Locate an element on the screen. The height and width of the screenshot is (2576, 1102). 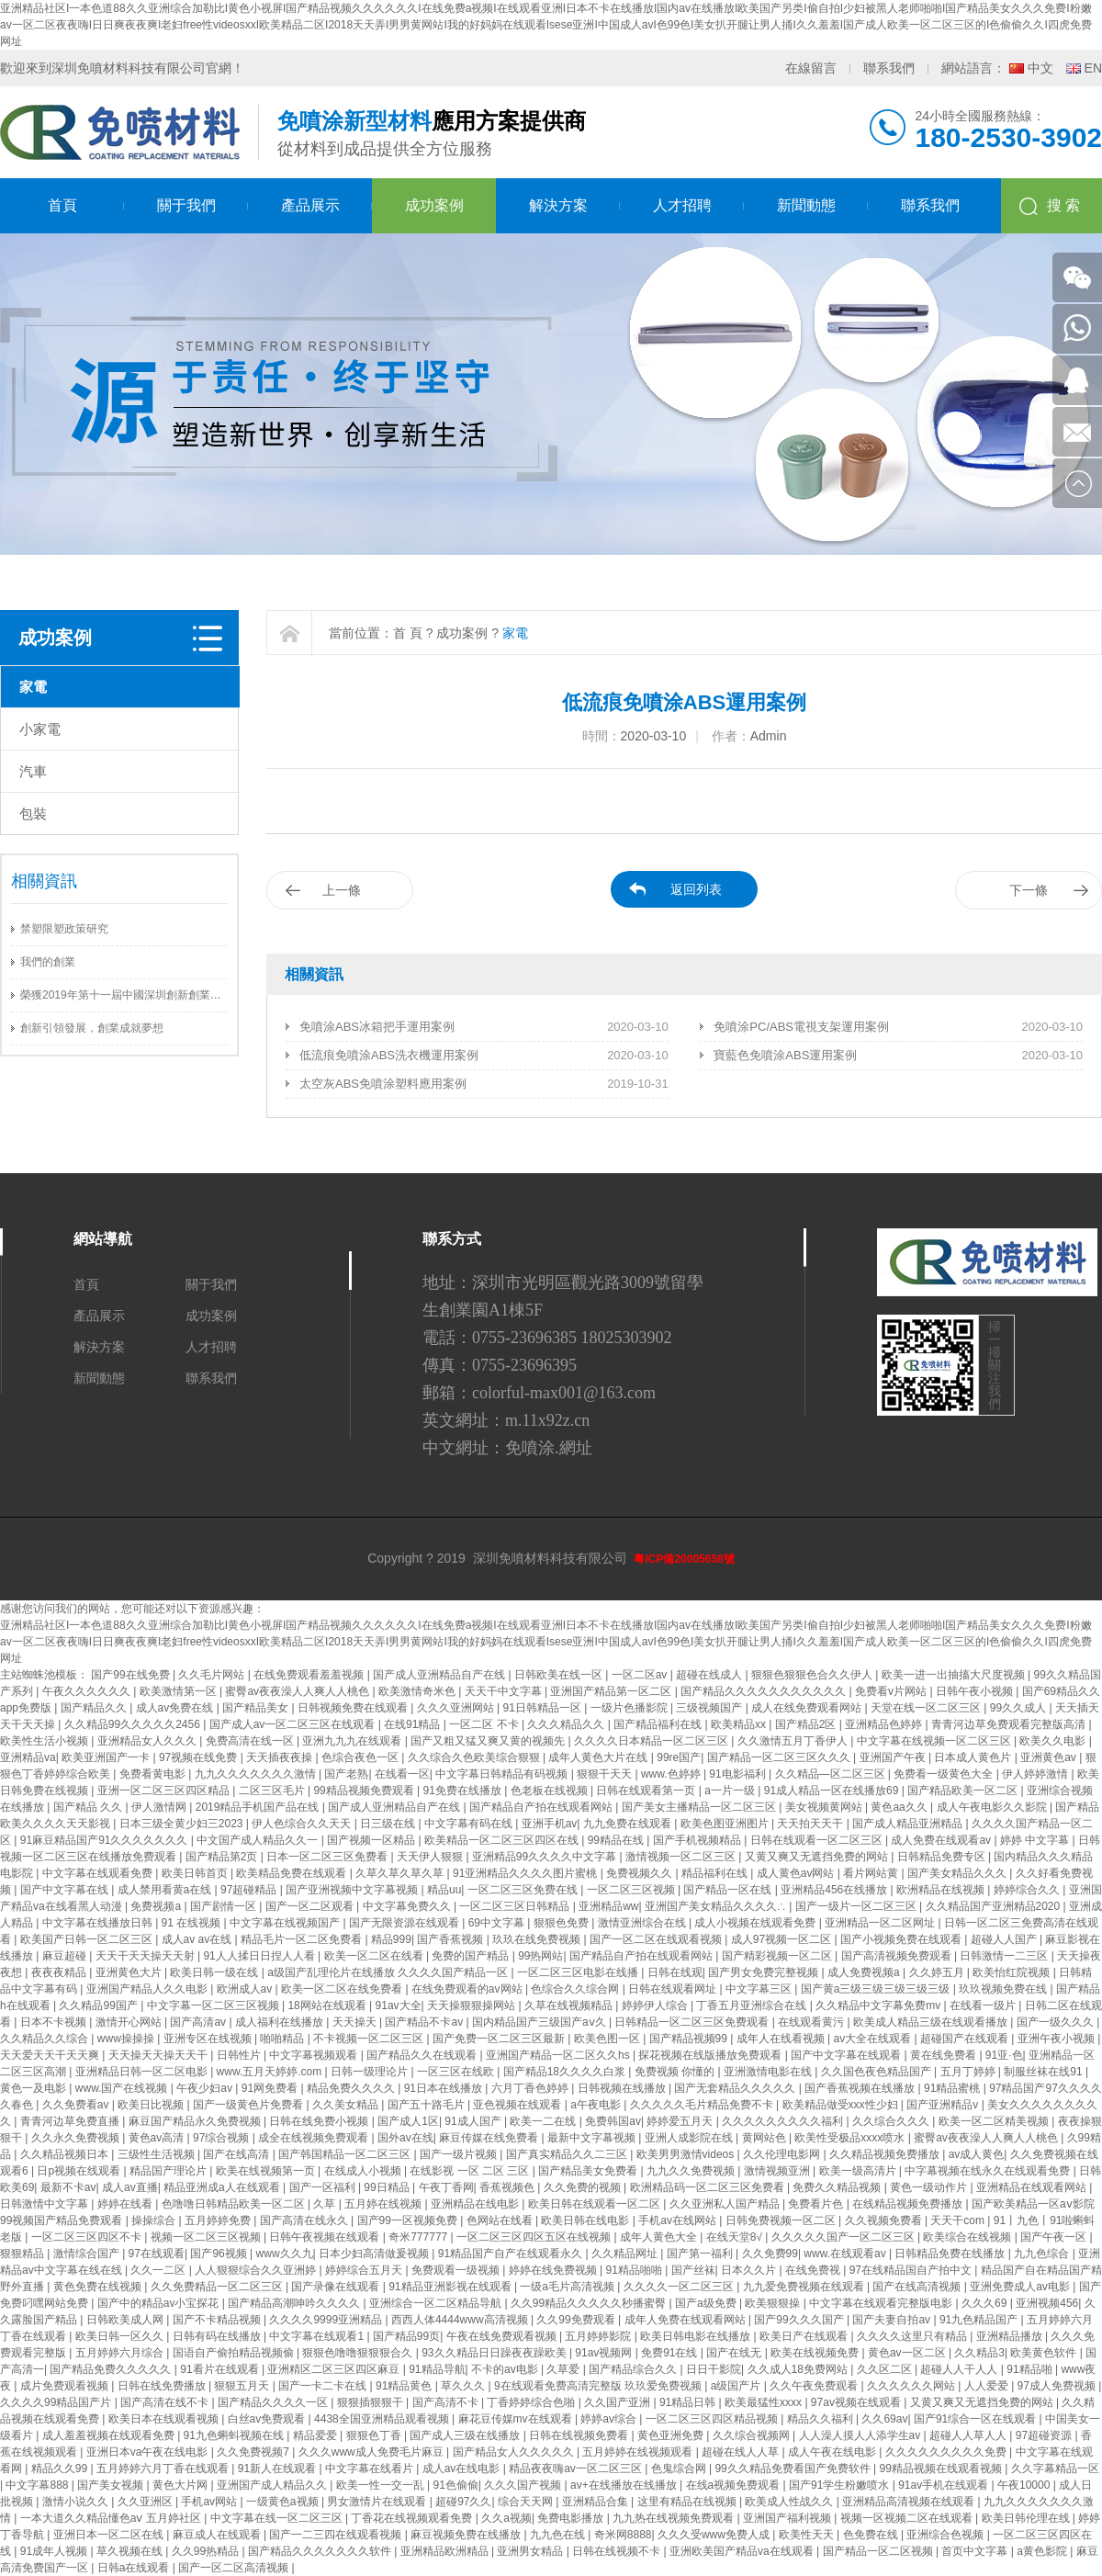
国产老熟 is located at coordinates (346, 1774).